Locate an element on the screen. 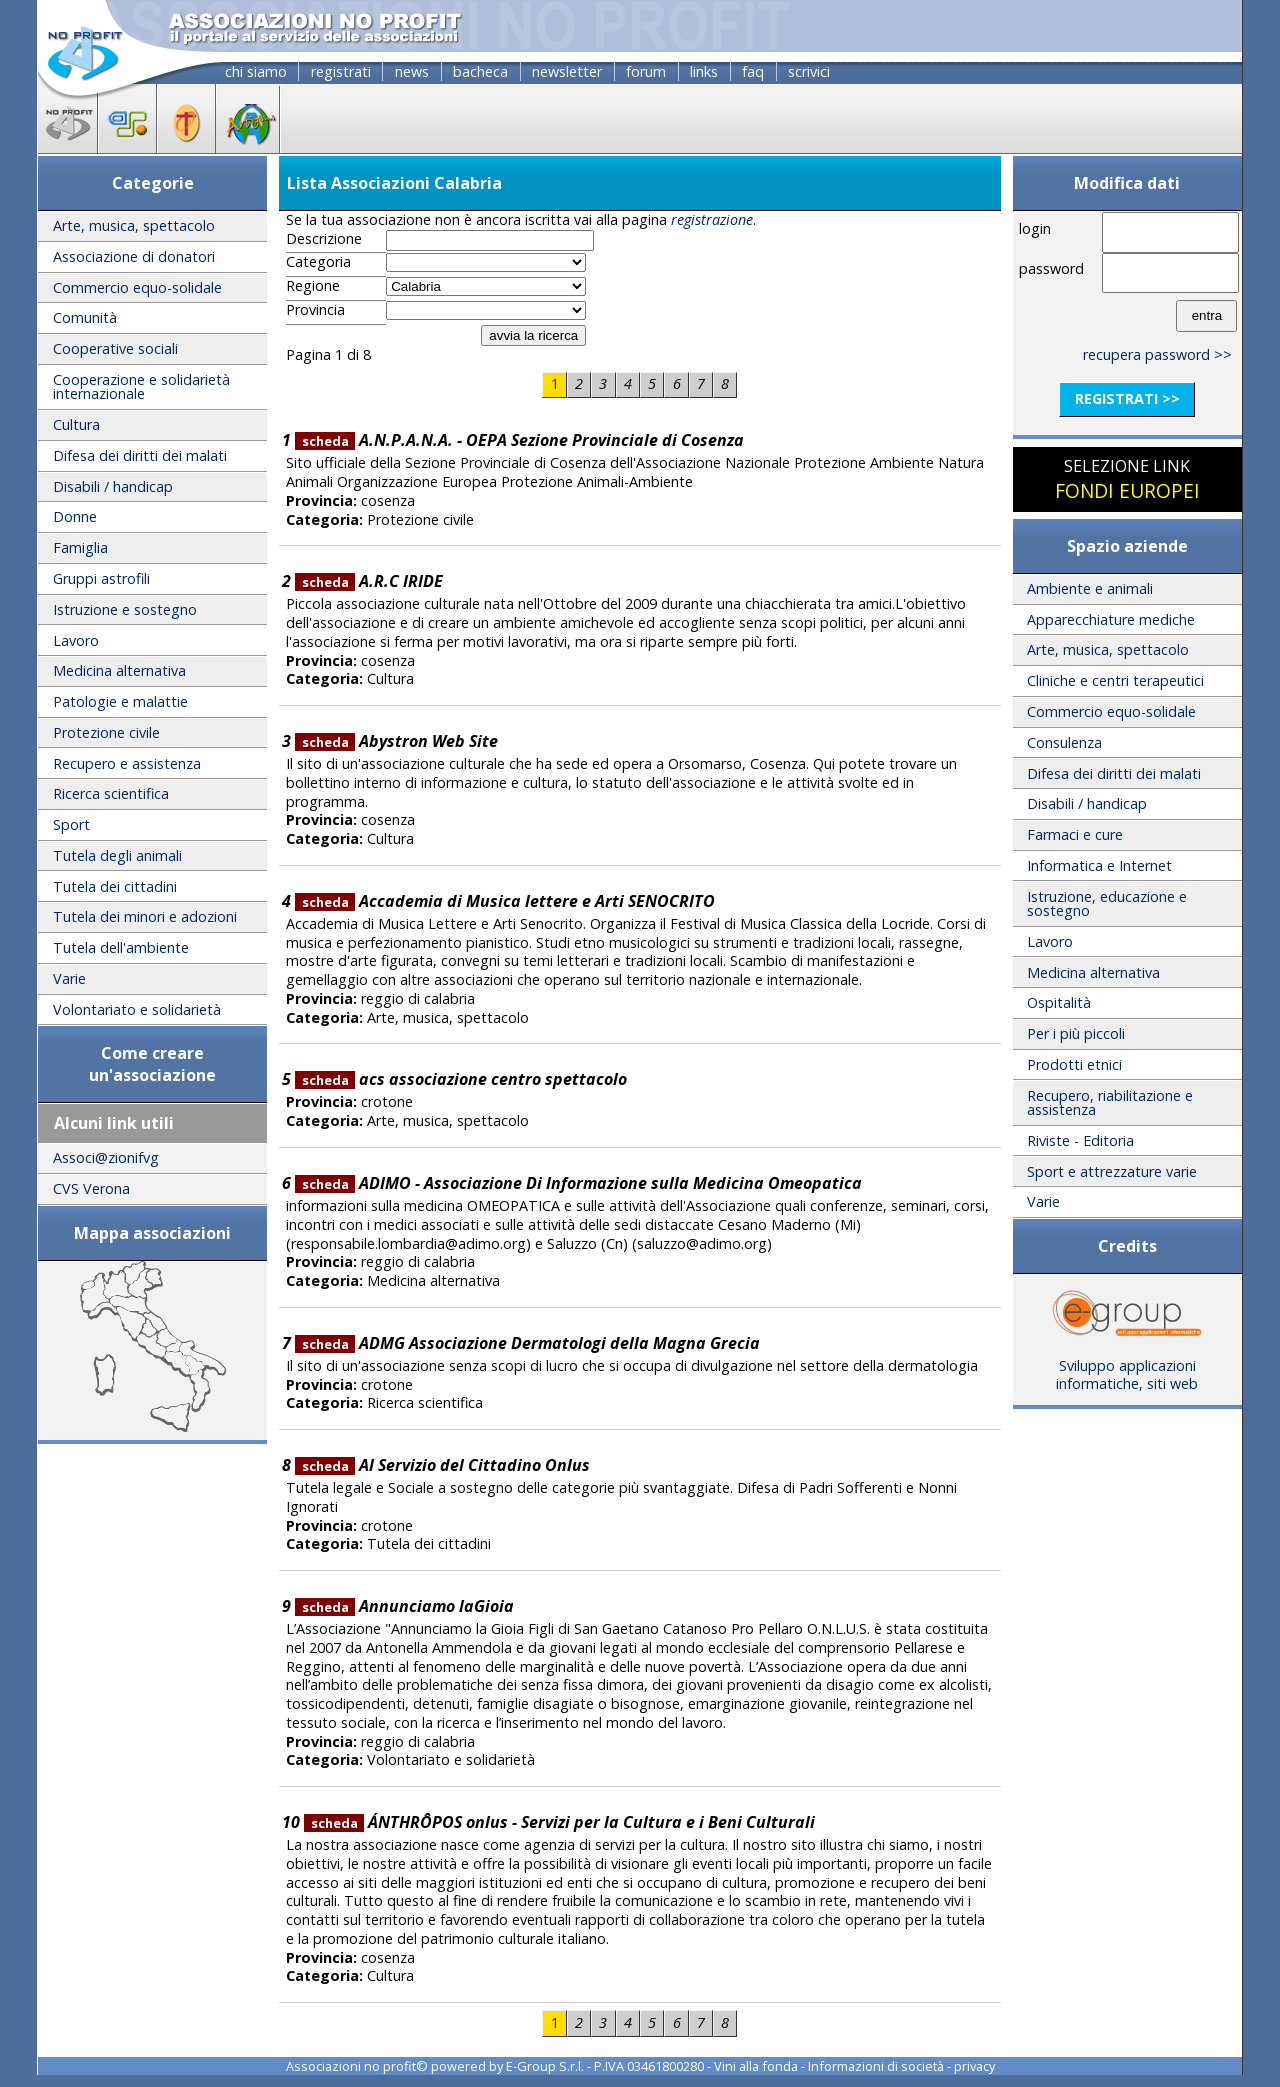 The width and height of the screenshot is (1280, 2087). Donne is located at coordinates (75, 516).